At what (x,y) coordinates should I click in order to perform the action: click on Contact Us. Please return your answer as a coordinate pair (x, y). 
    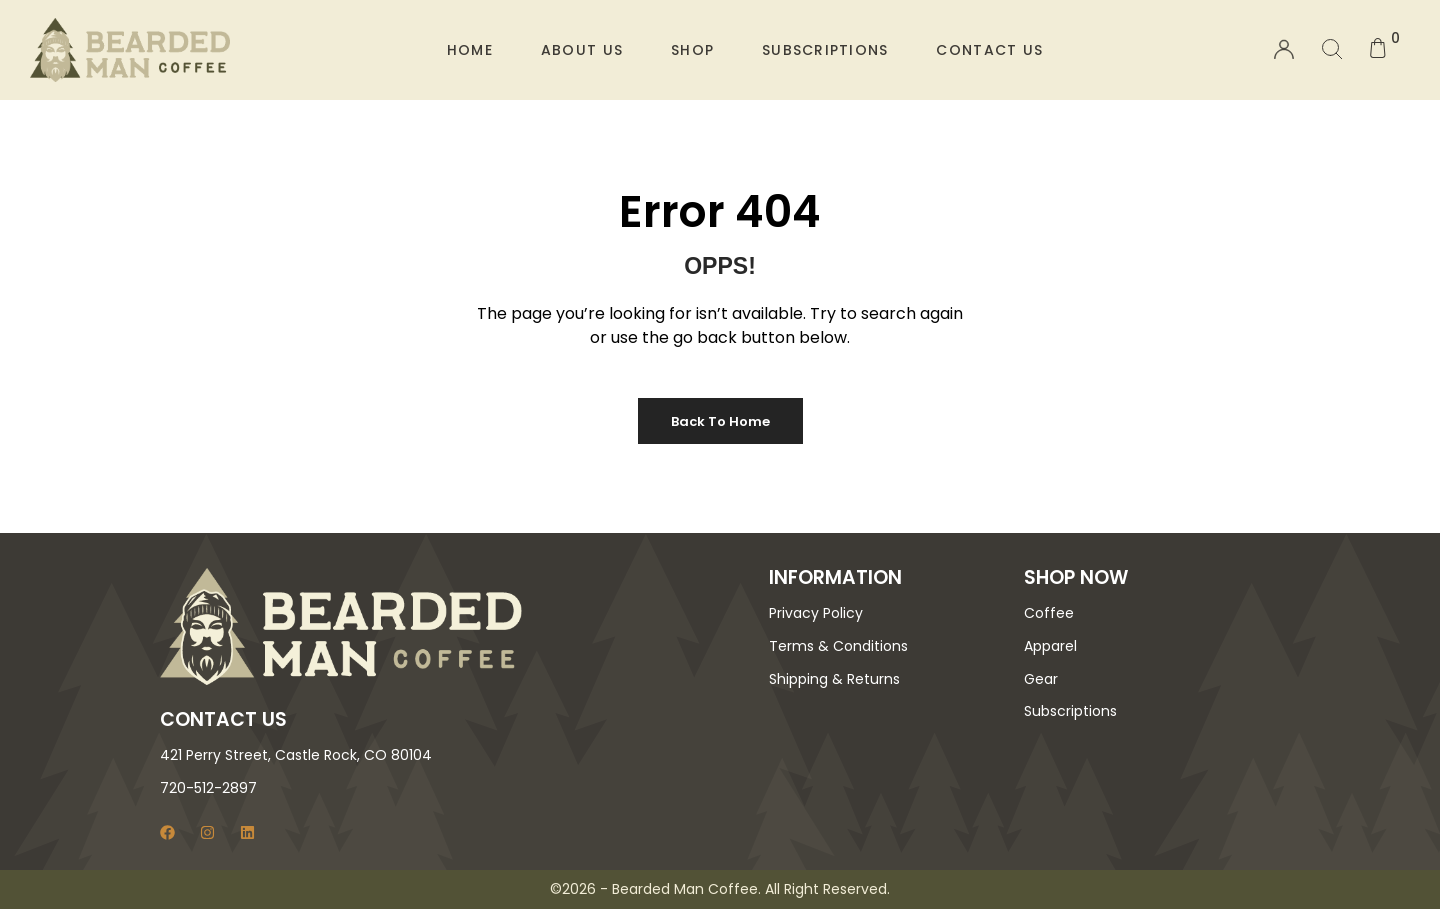
    Looking at the image, I should click on (989, 50).